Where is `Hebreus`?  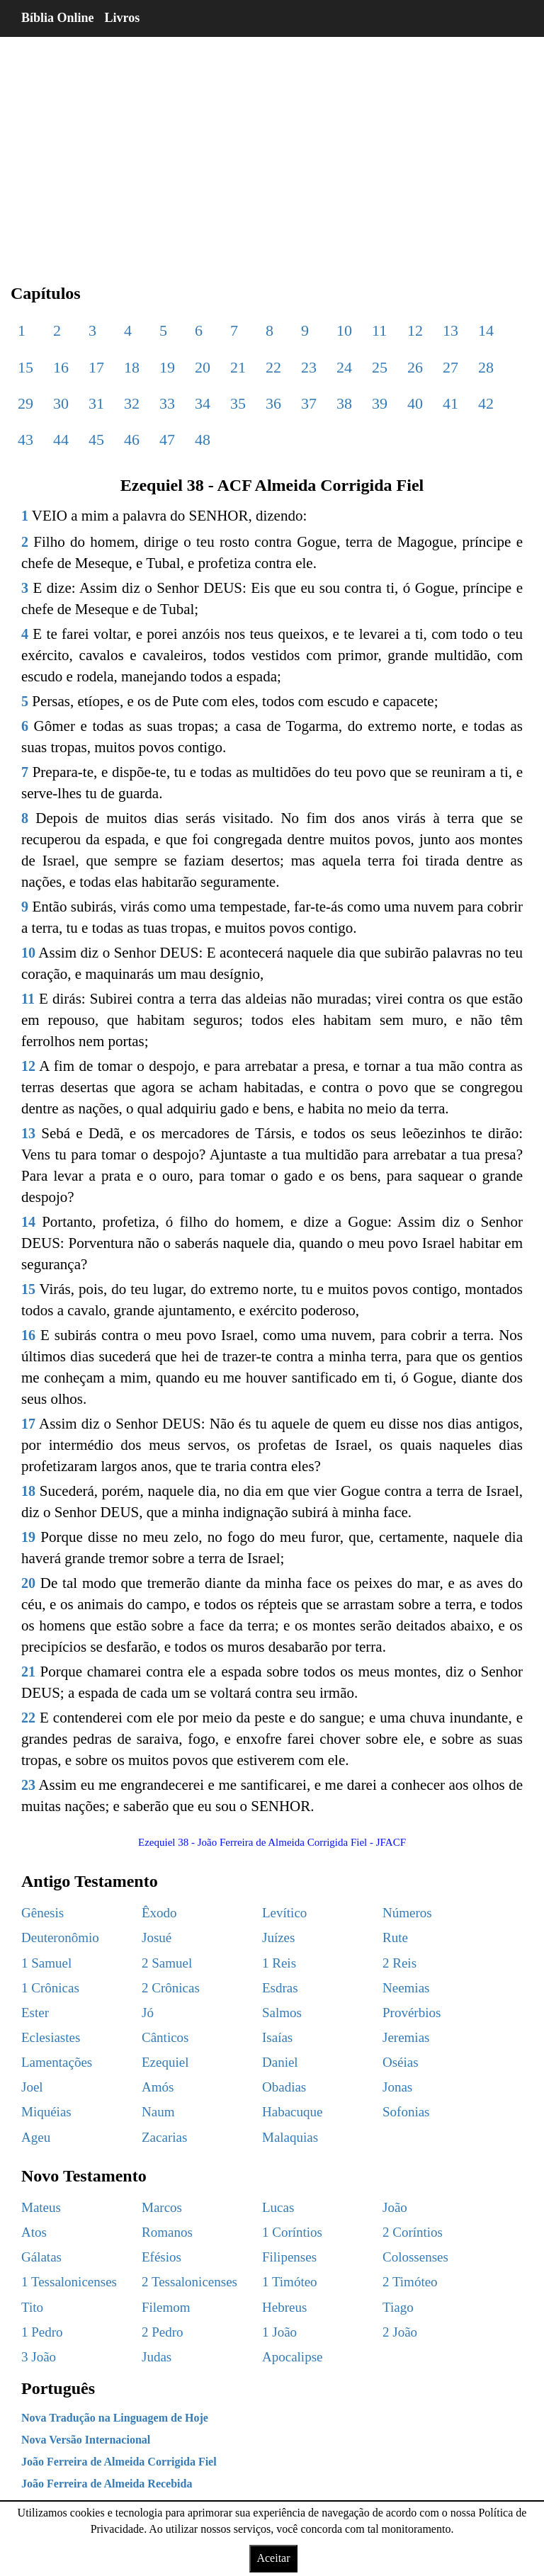
Hebreus is located at coordinates (284, 2307).